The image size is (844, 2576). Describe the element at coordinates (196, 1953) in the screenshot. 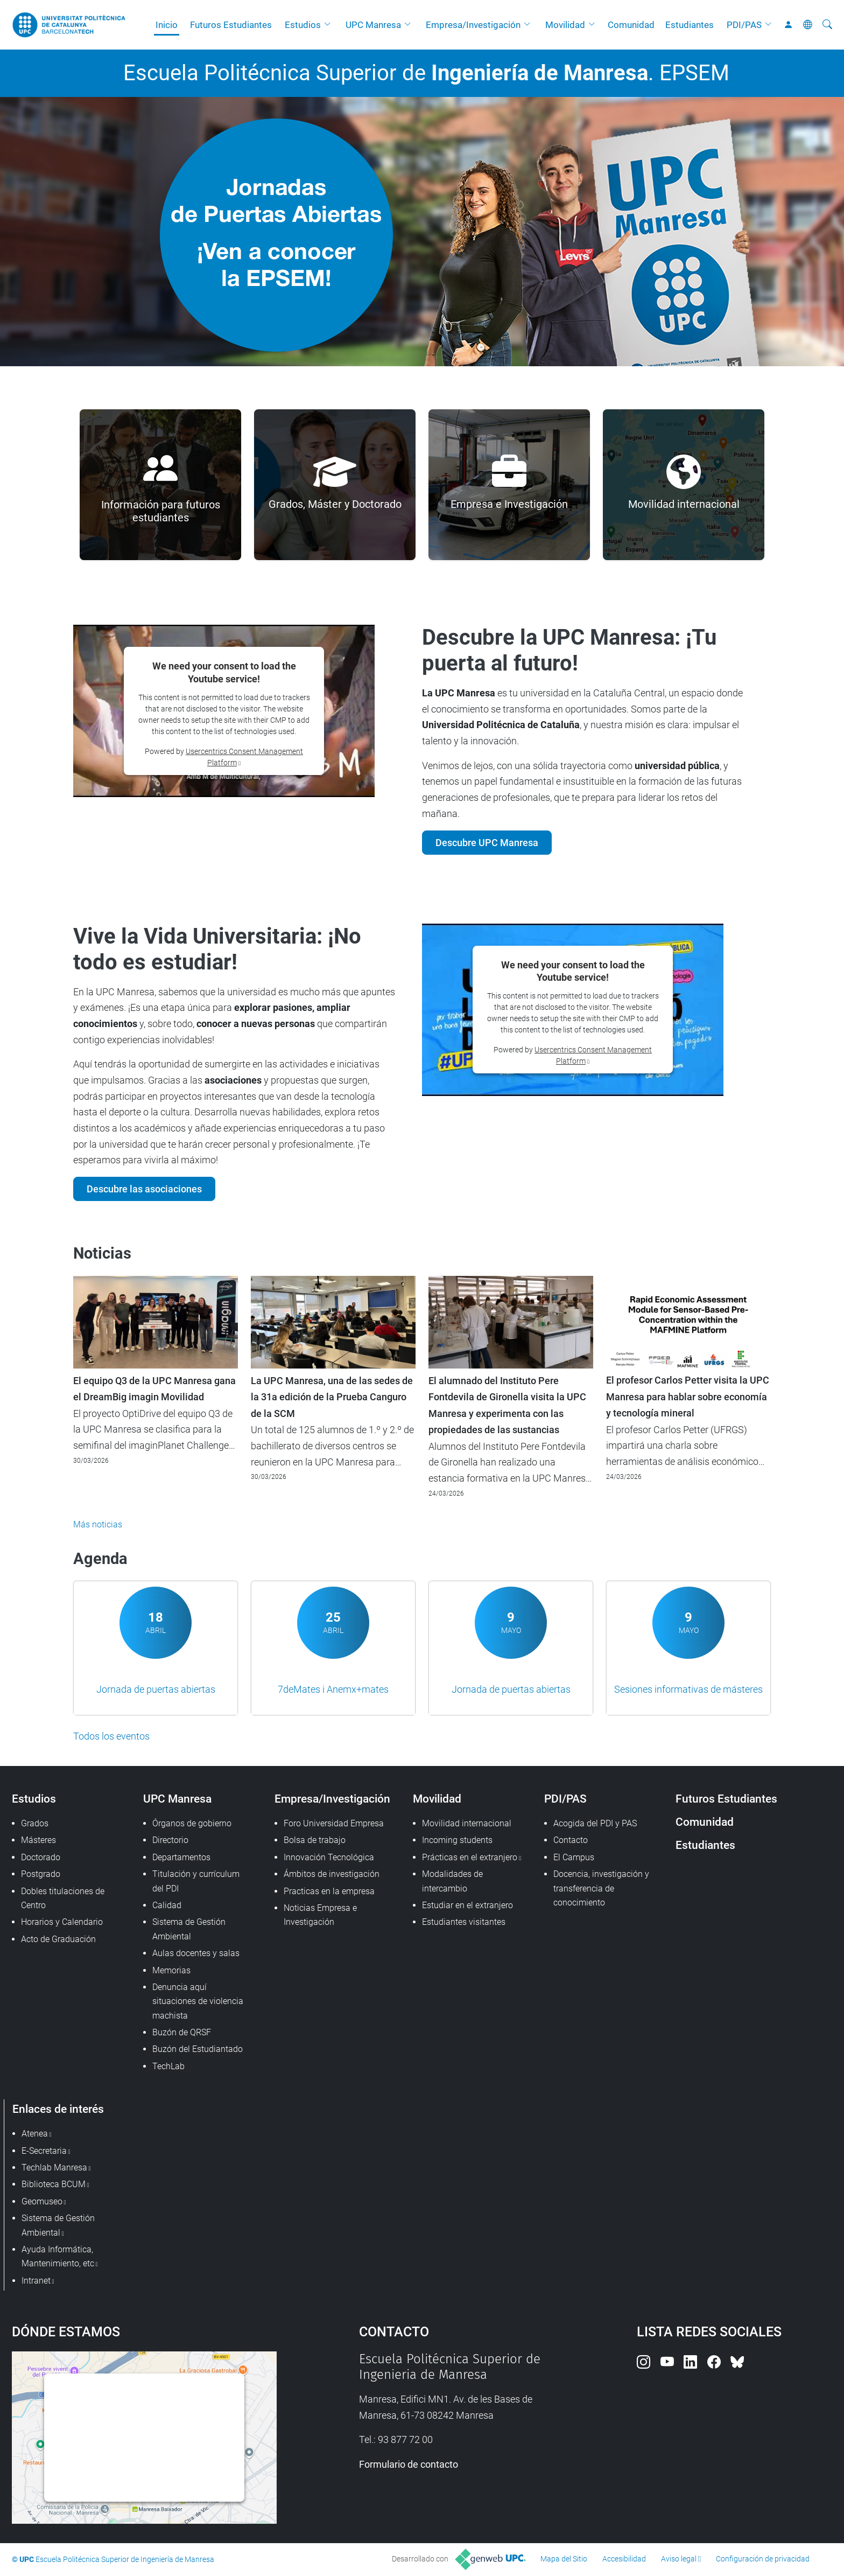

I see `Aulas docentes y salas` at that location.